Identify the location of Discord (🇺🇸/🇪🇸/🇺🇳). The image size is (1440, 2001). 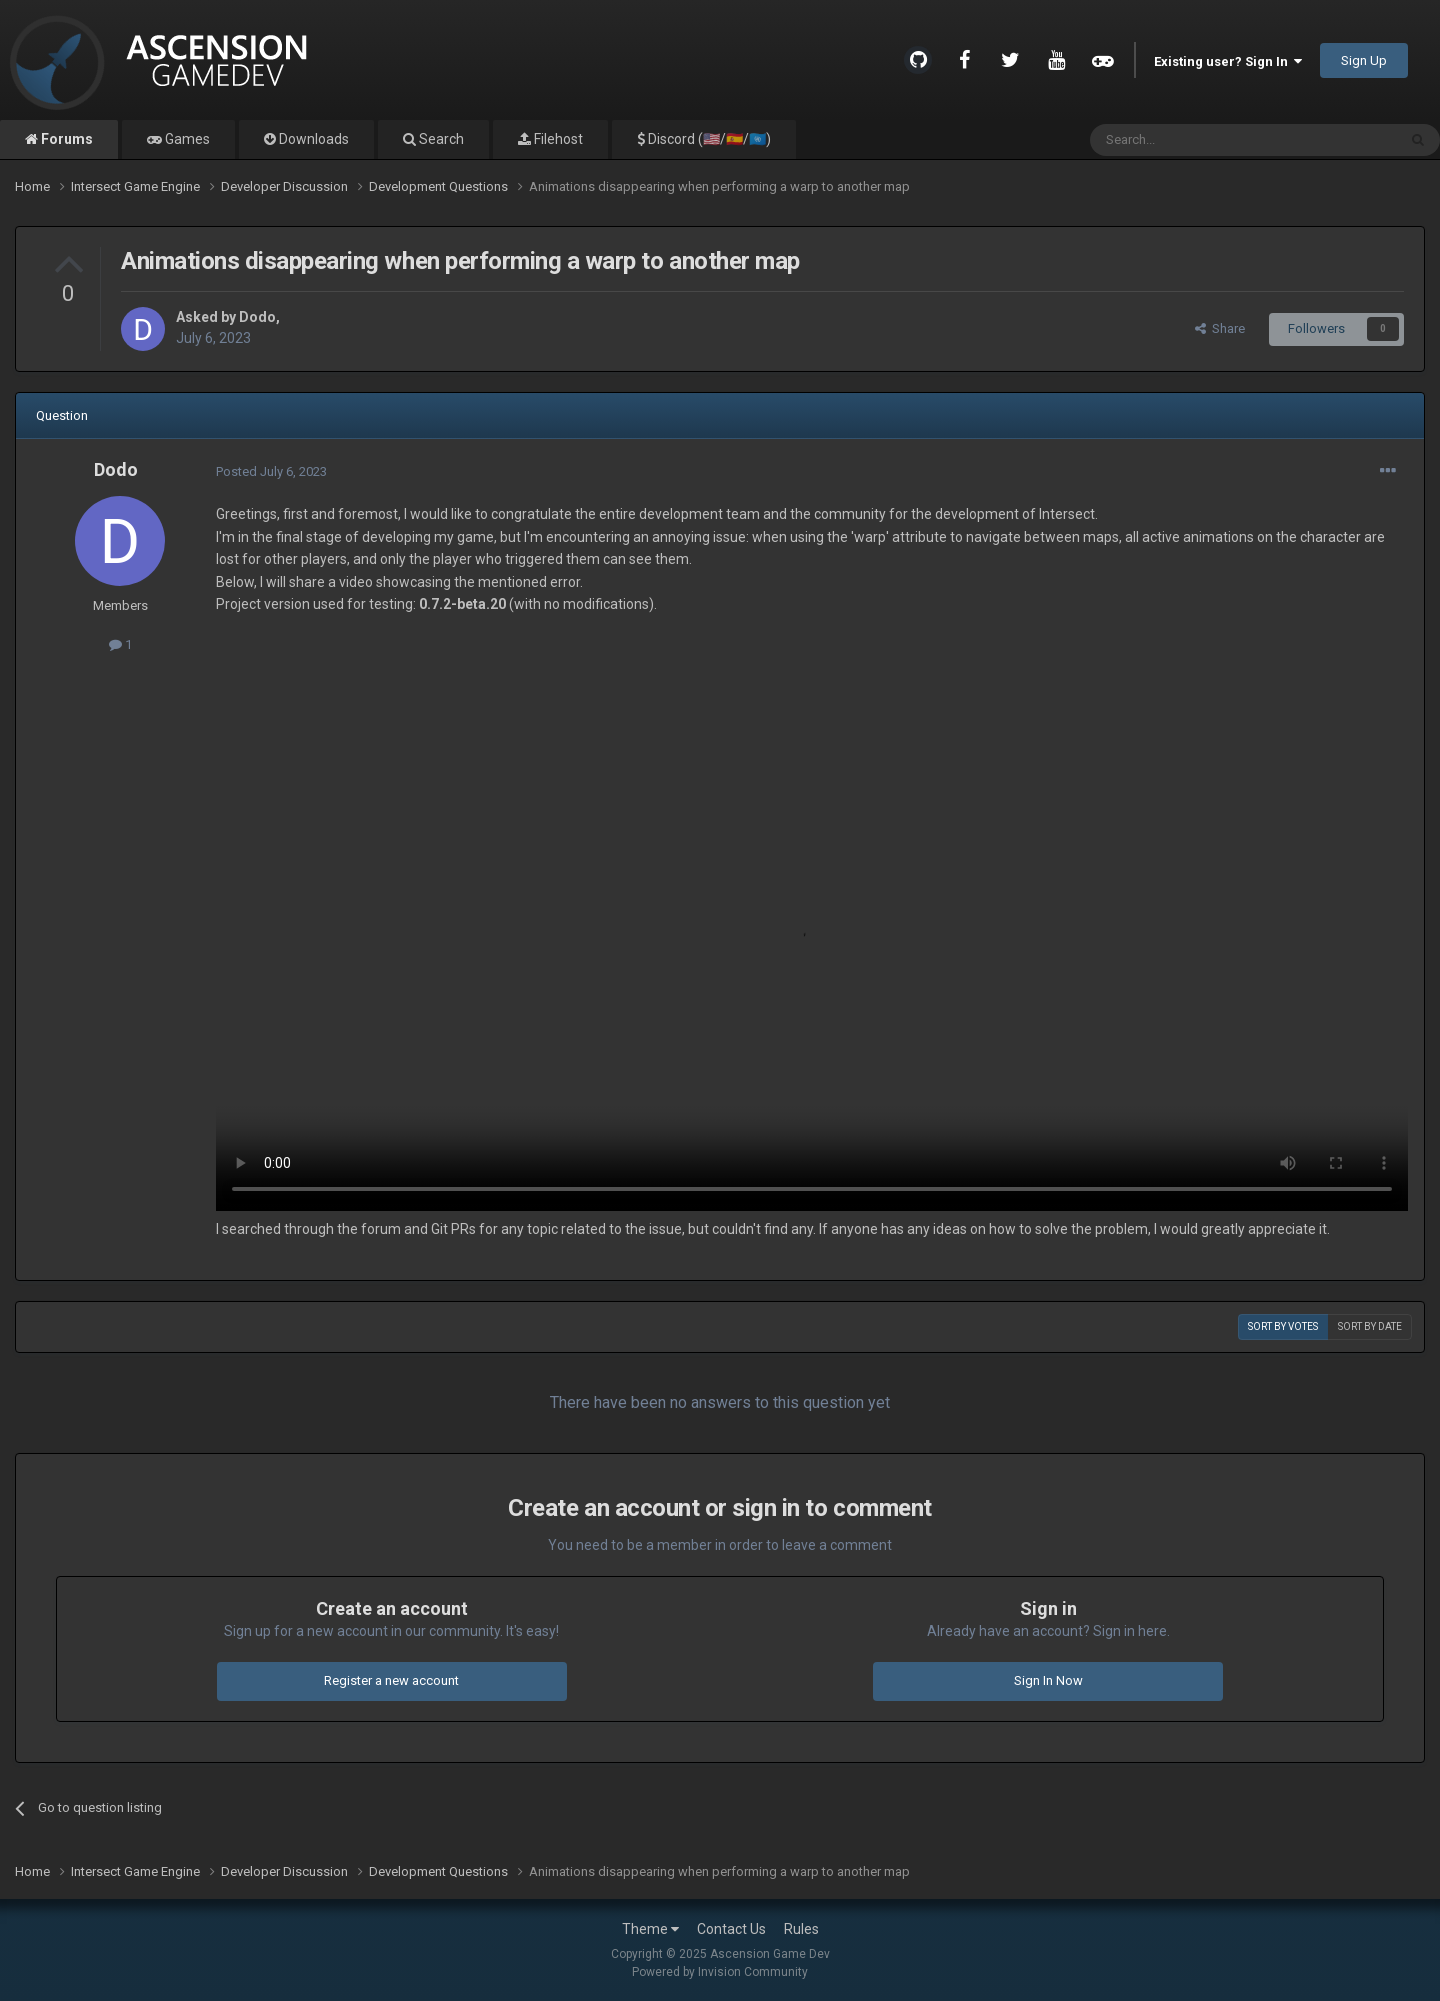
(708, 139).